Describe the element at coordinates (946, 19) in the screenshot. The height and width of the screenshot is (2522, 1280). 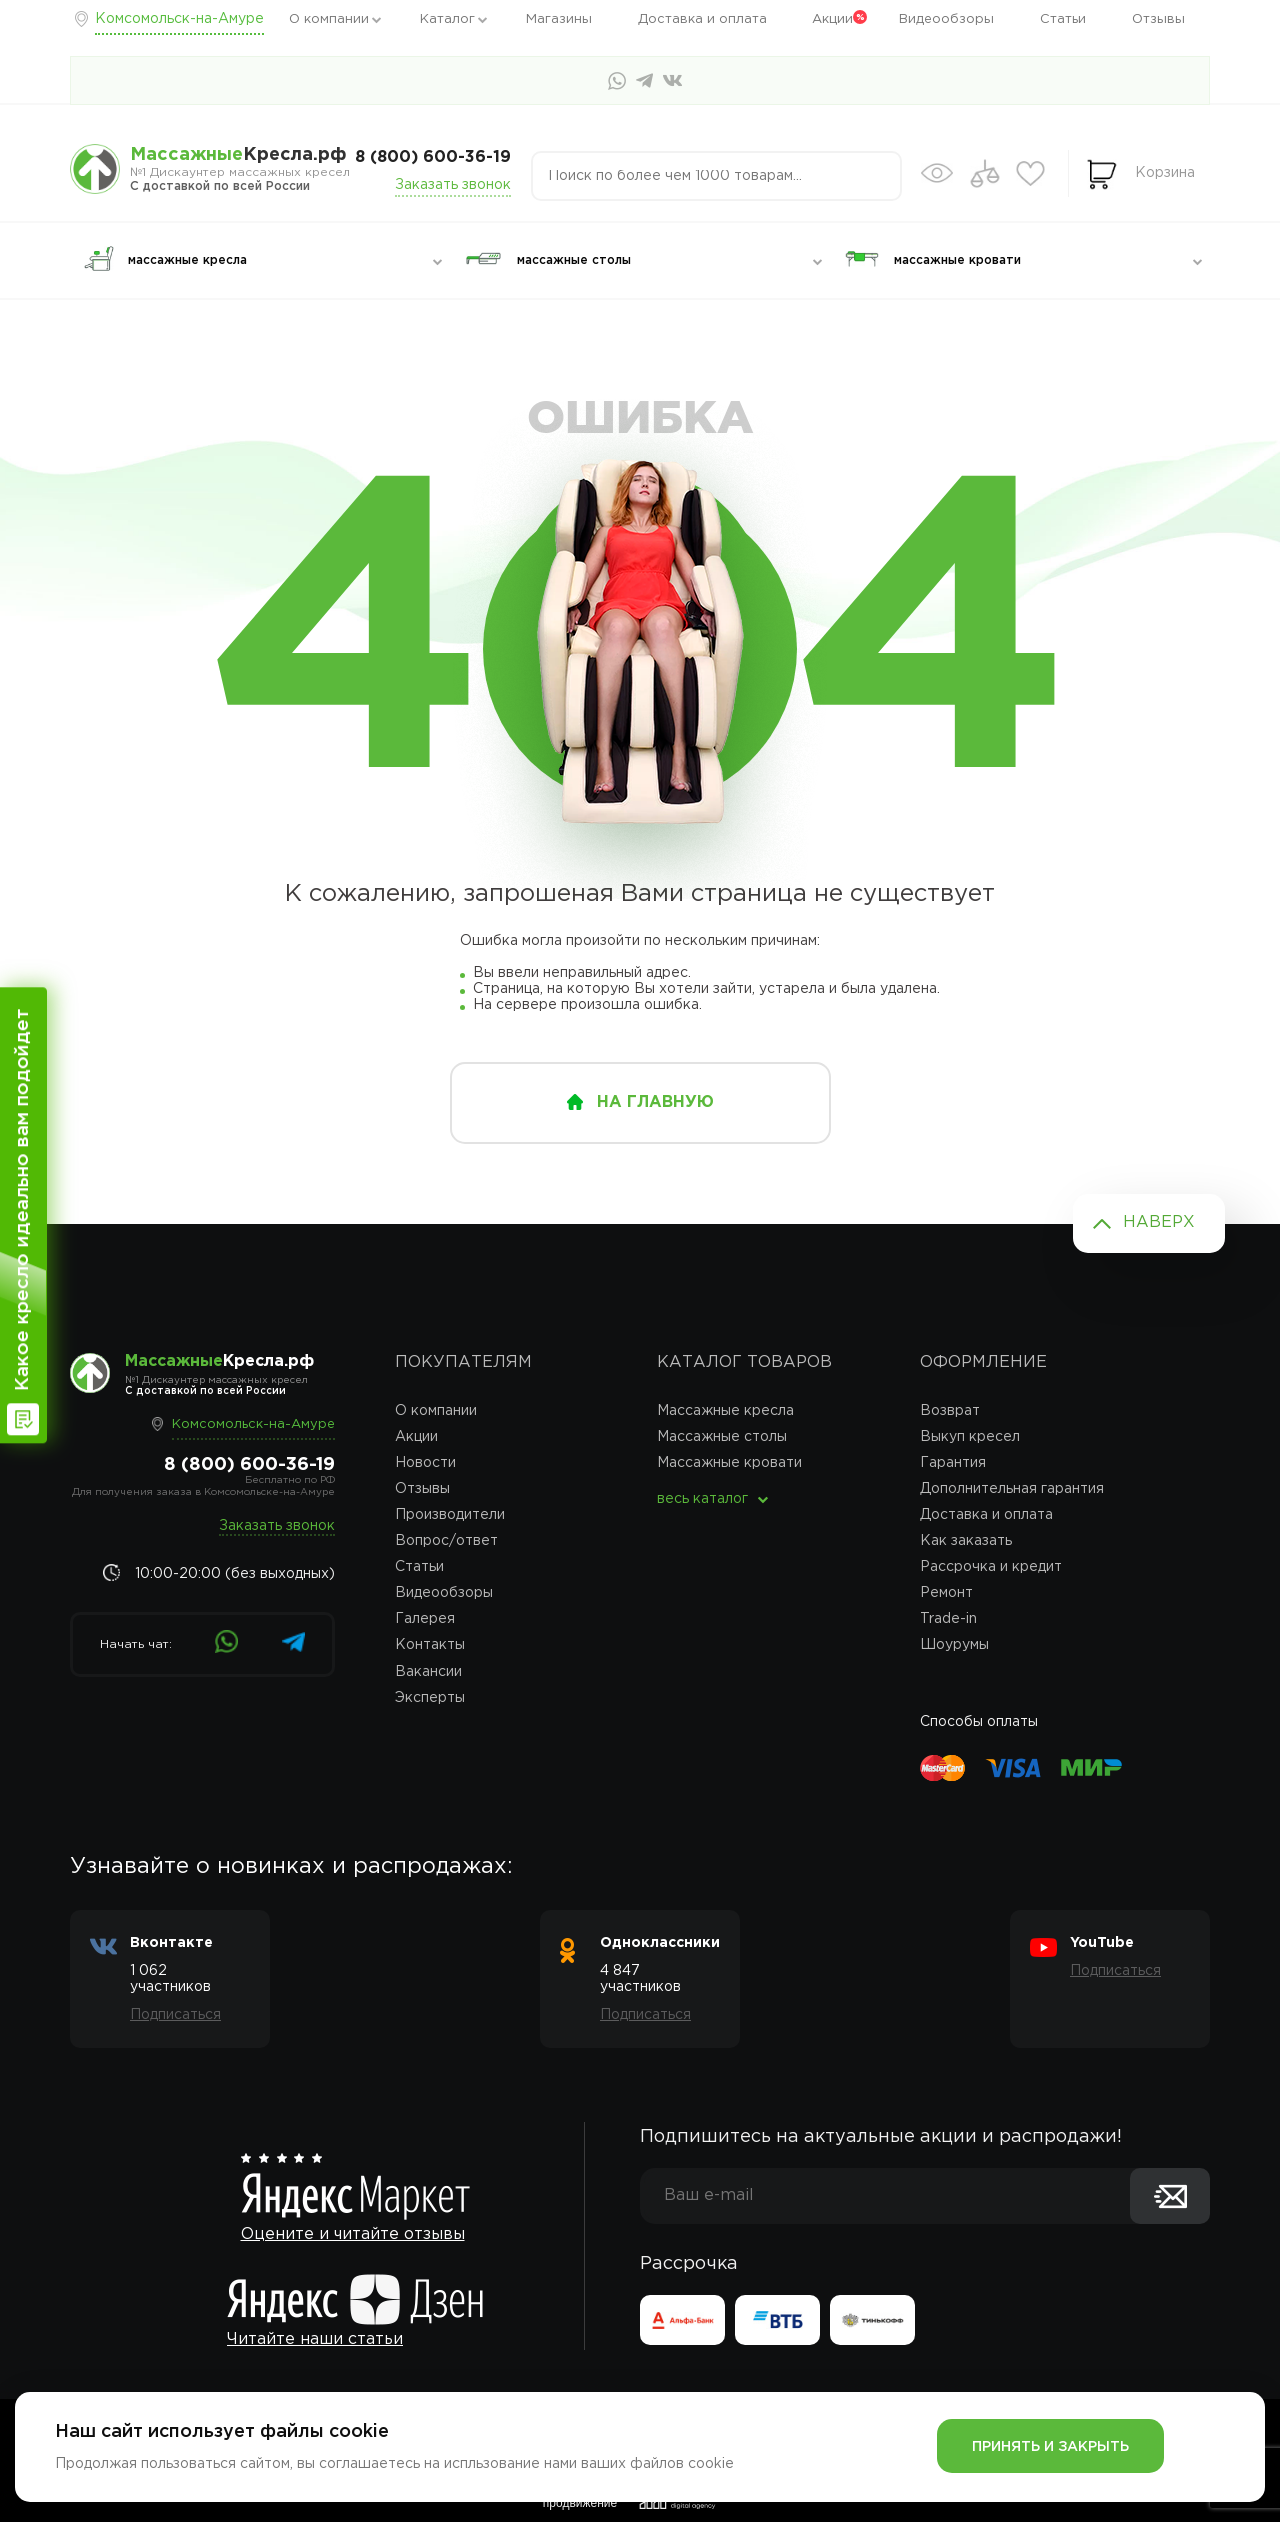
I see `Видеообзоры` at that location.